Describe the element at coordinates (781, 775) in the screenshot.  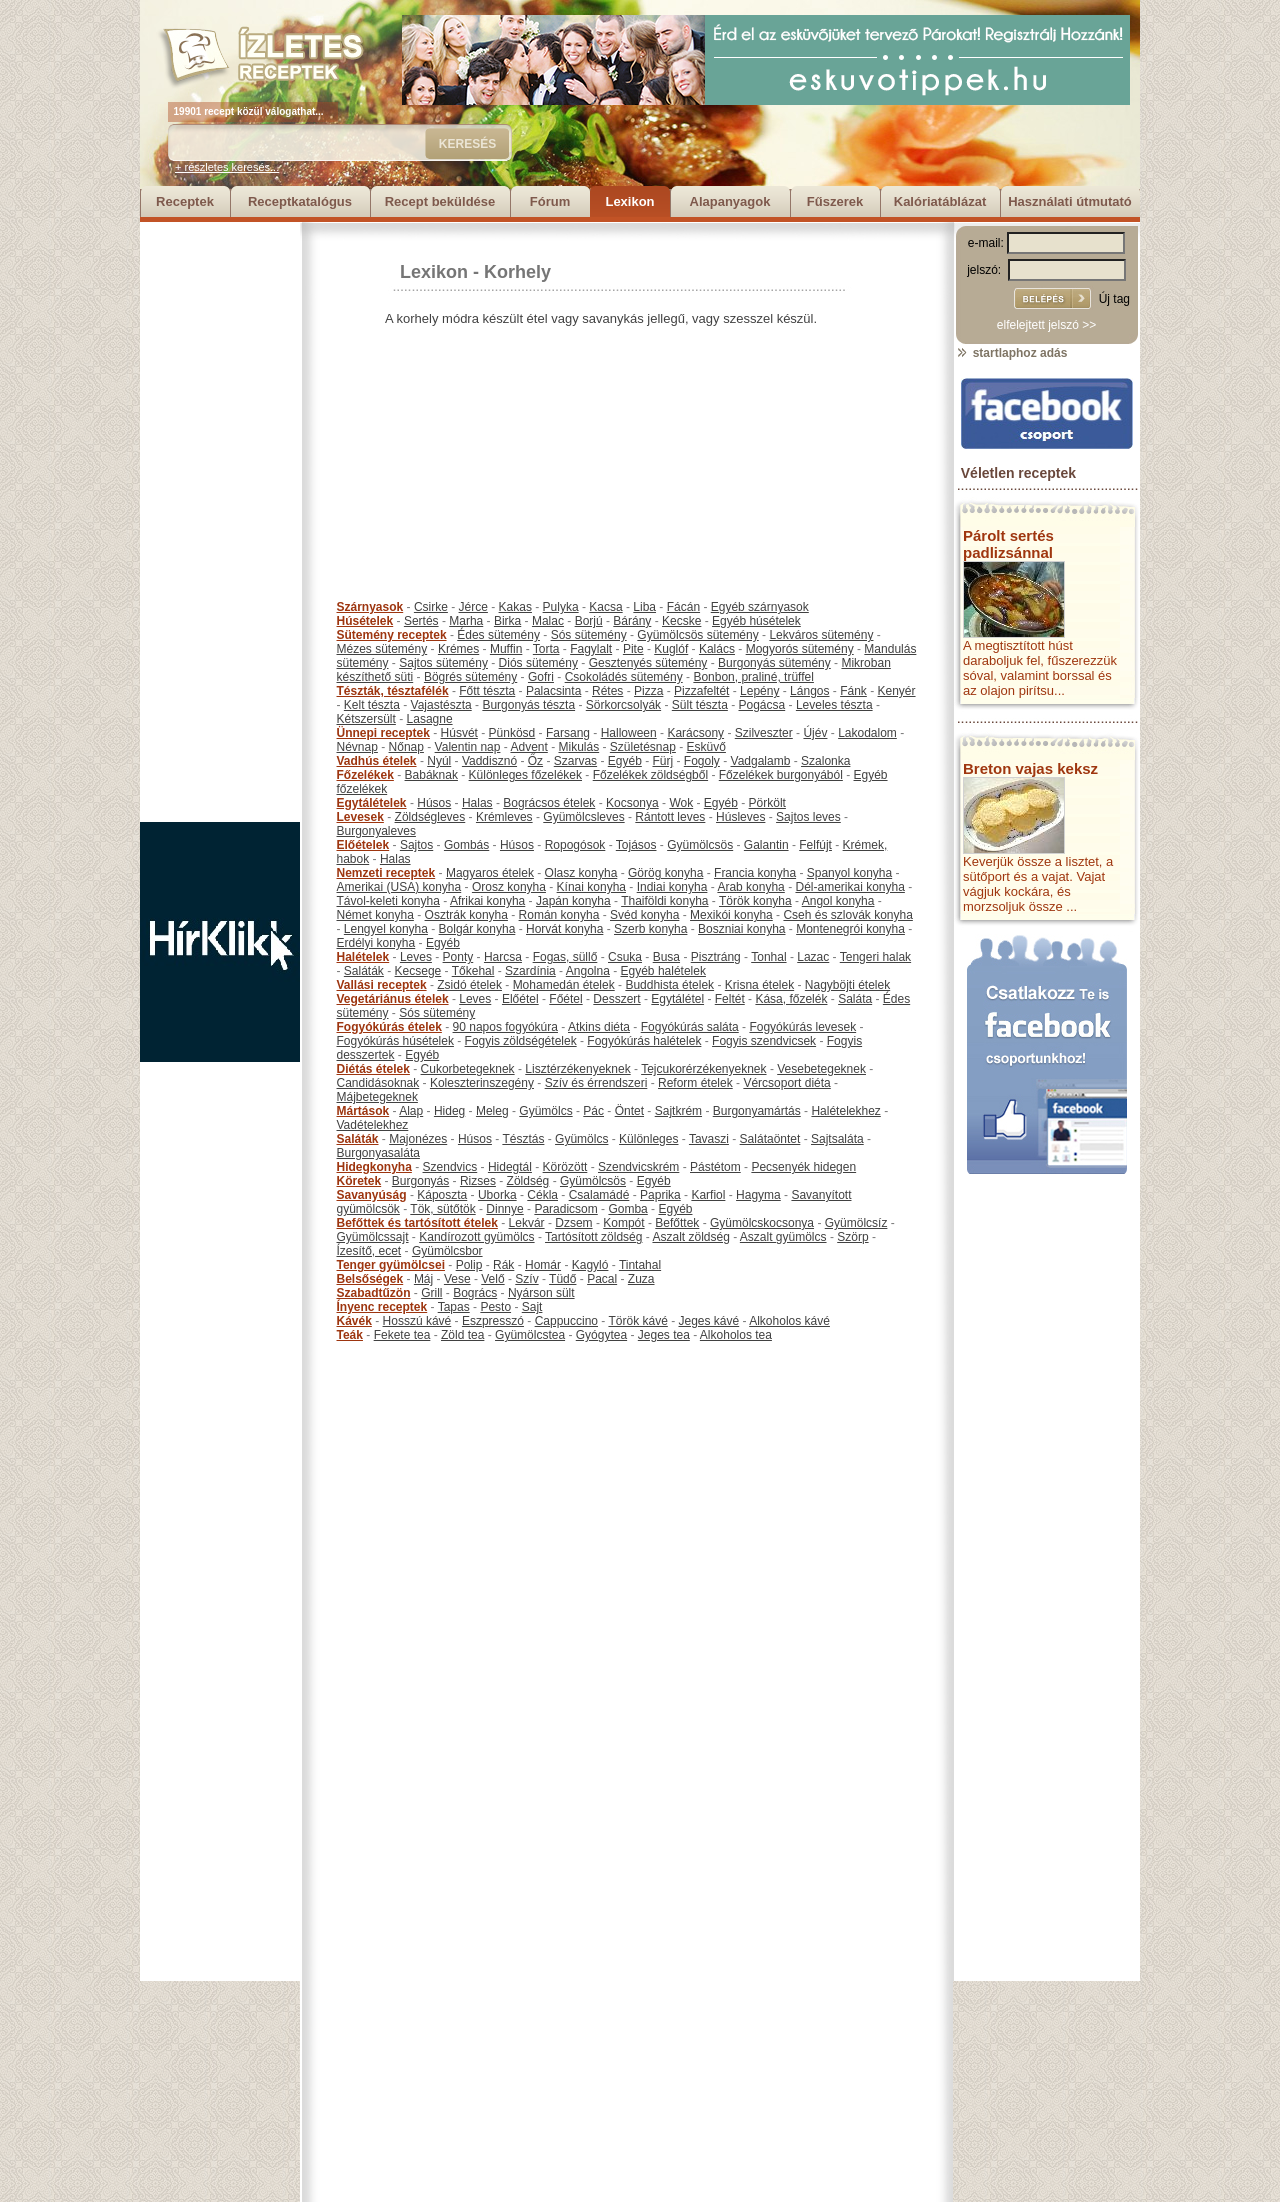
I see `Főzelékek burgonyából` at that location.